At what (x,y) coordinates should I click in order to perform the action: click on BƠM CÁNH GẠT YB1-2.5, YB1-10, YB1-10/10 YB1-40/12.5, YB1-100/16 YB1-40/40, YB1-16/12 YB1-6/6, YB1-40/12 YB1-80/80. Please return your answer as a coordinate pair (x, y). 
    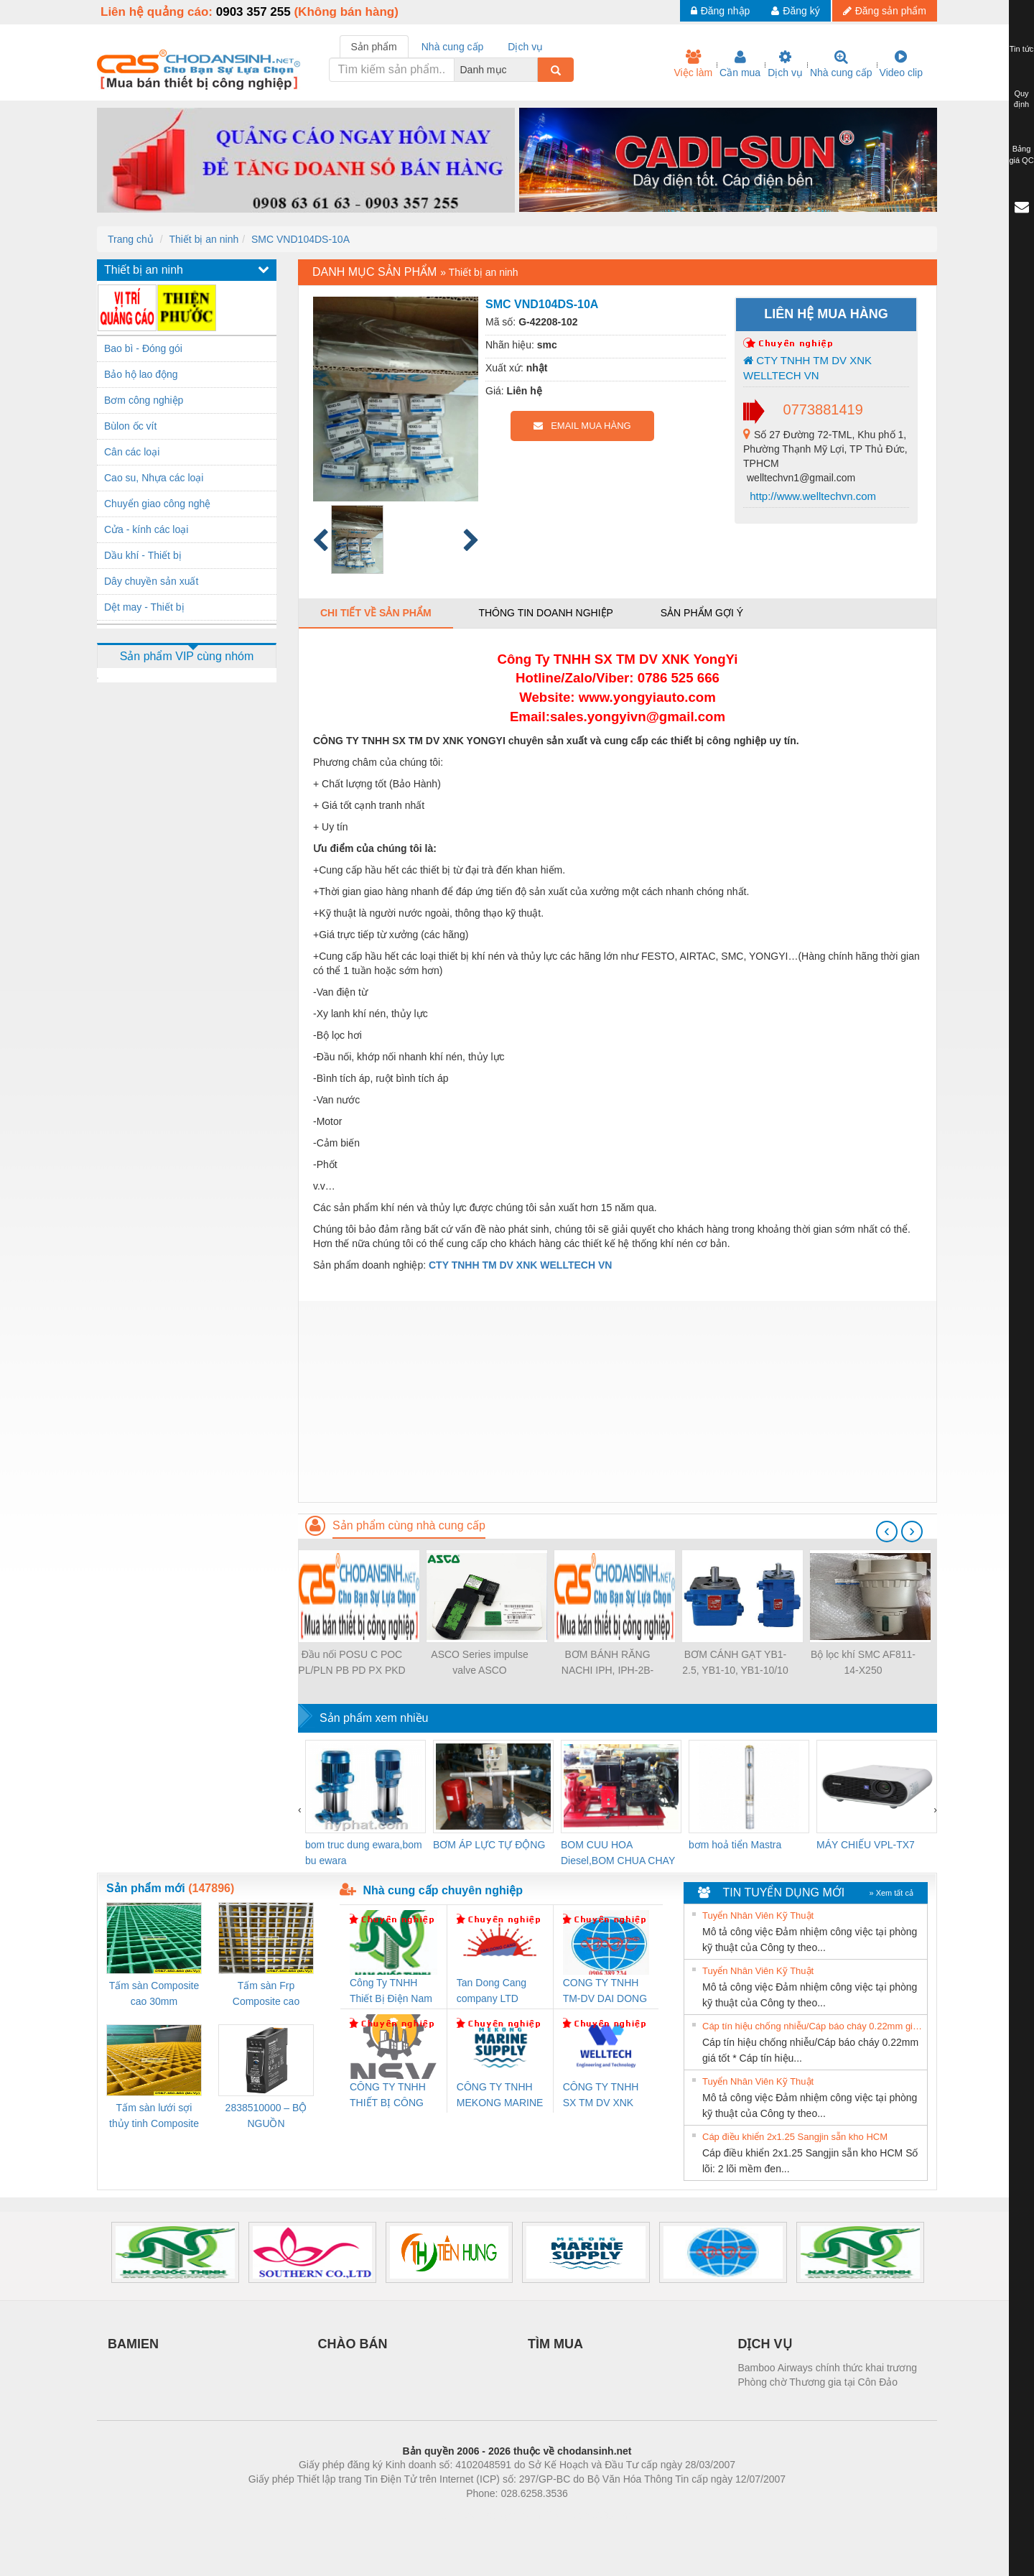
    Looking at the image, I should click on (735, 1663).